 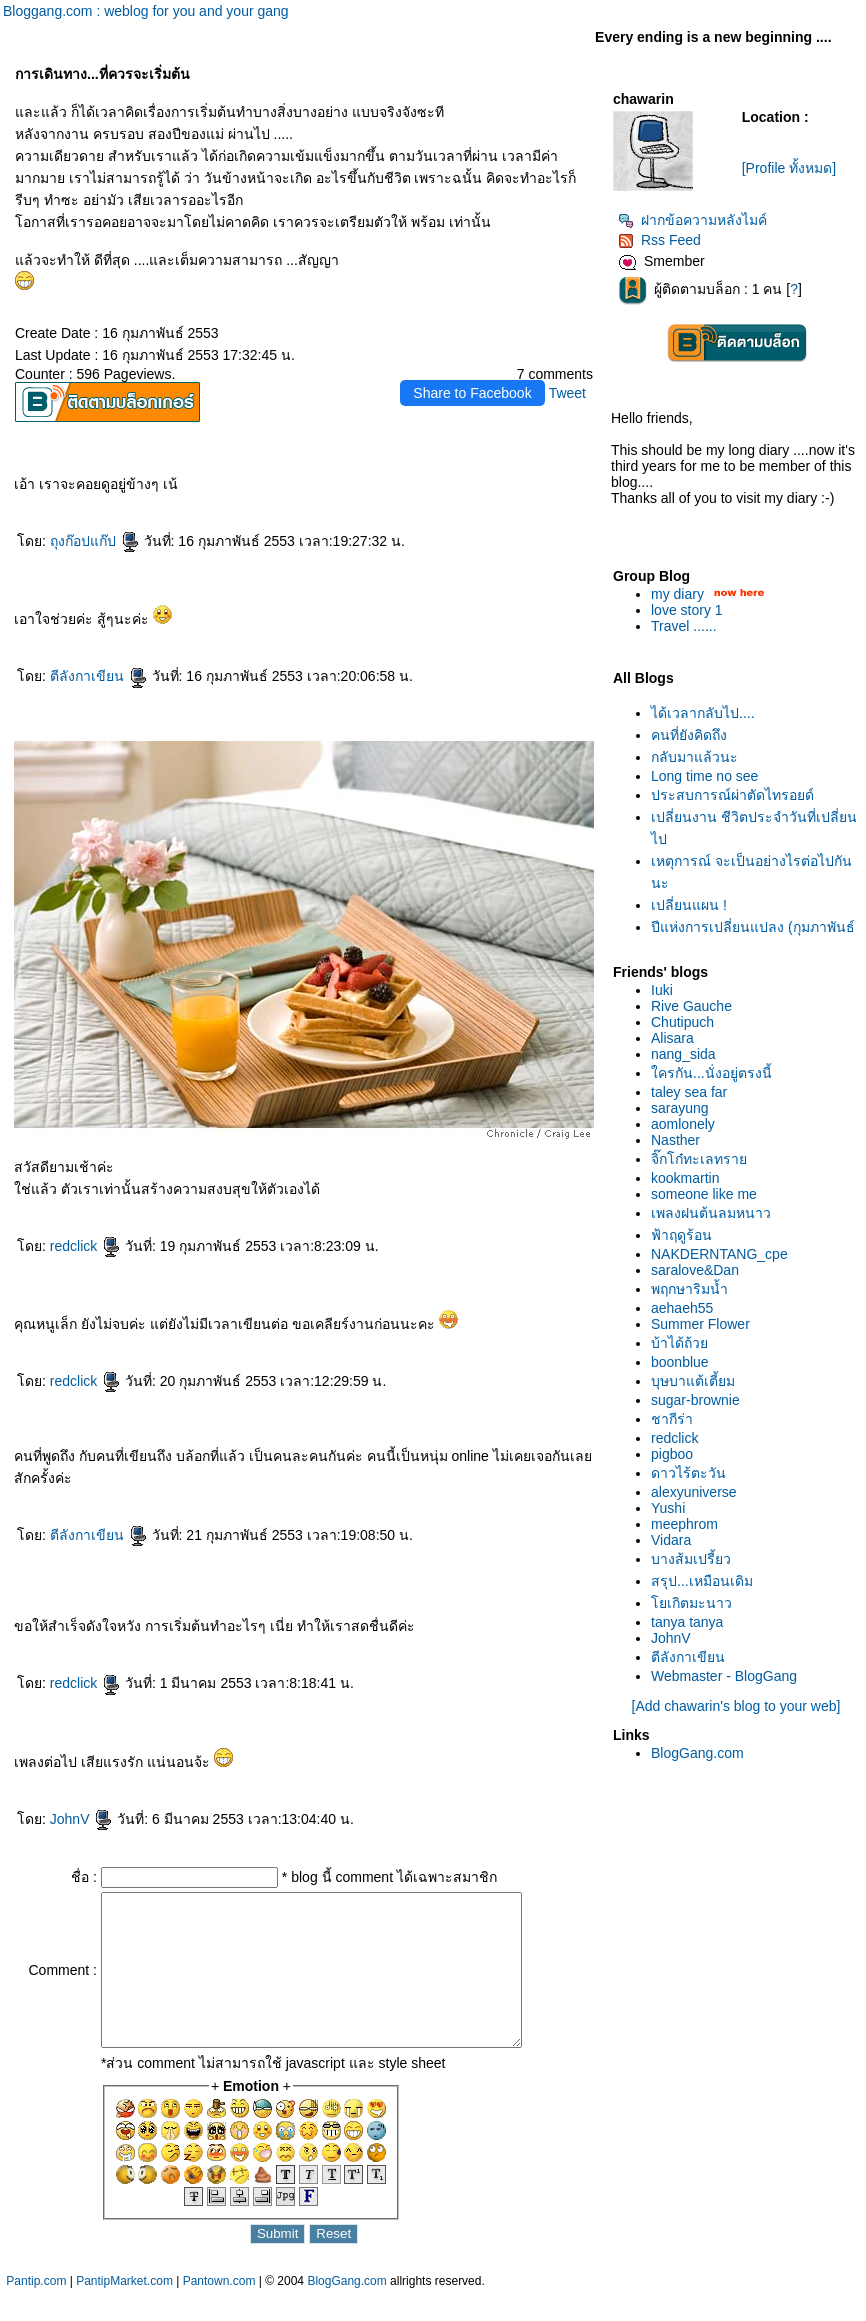 What do you see at coordinates (732, 795) in the screenshot?
I see `ประสบการณ์ผ่าตัดไทรอยด์` at bounding box center [732, 795].